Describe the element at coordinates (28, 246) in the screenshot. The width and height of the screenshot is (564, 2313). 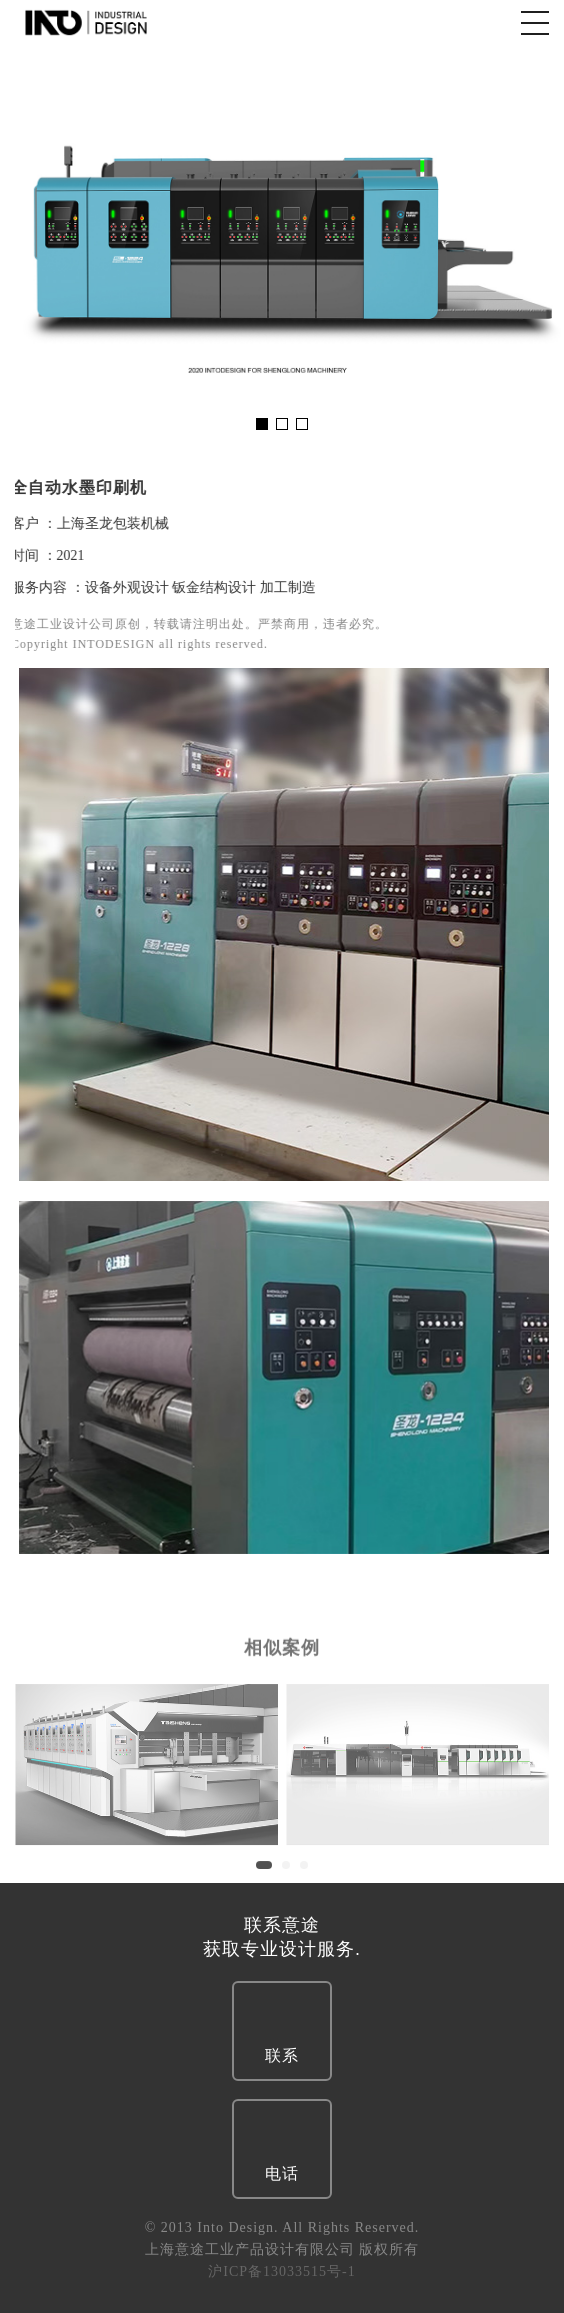
I see `Previous [button]` at that location.